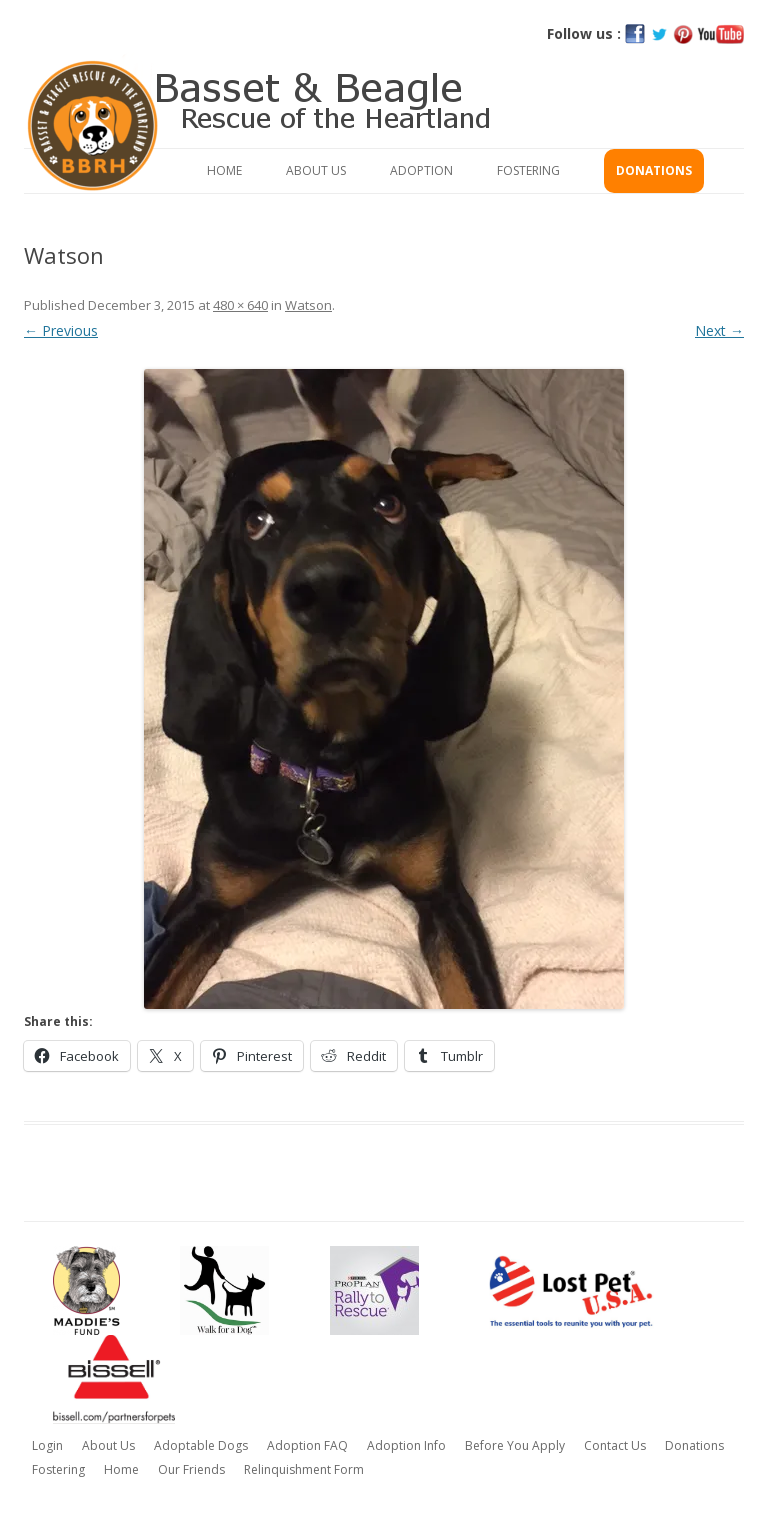 Image resolution: width=768 pixels, height=1531 pixels. What do you see at coordinates (308, 305) in the screenshot?
I see `Watson` at bounding box center [308, 305].